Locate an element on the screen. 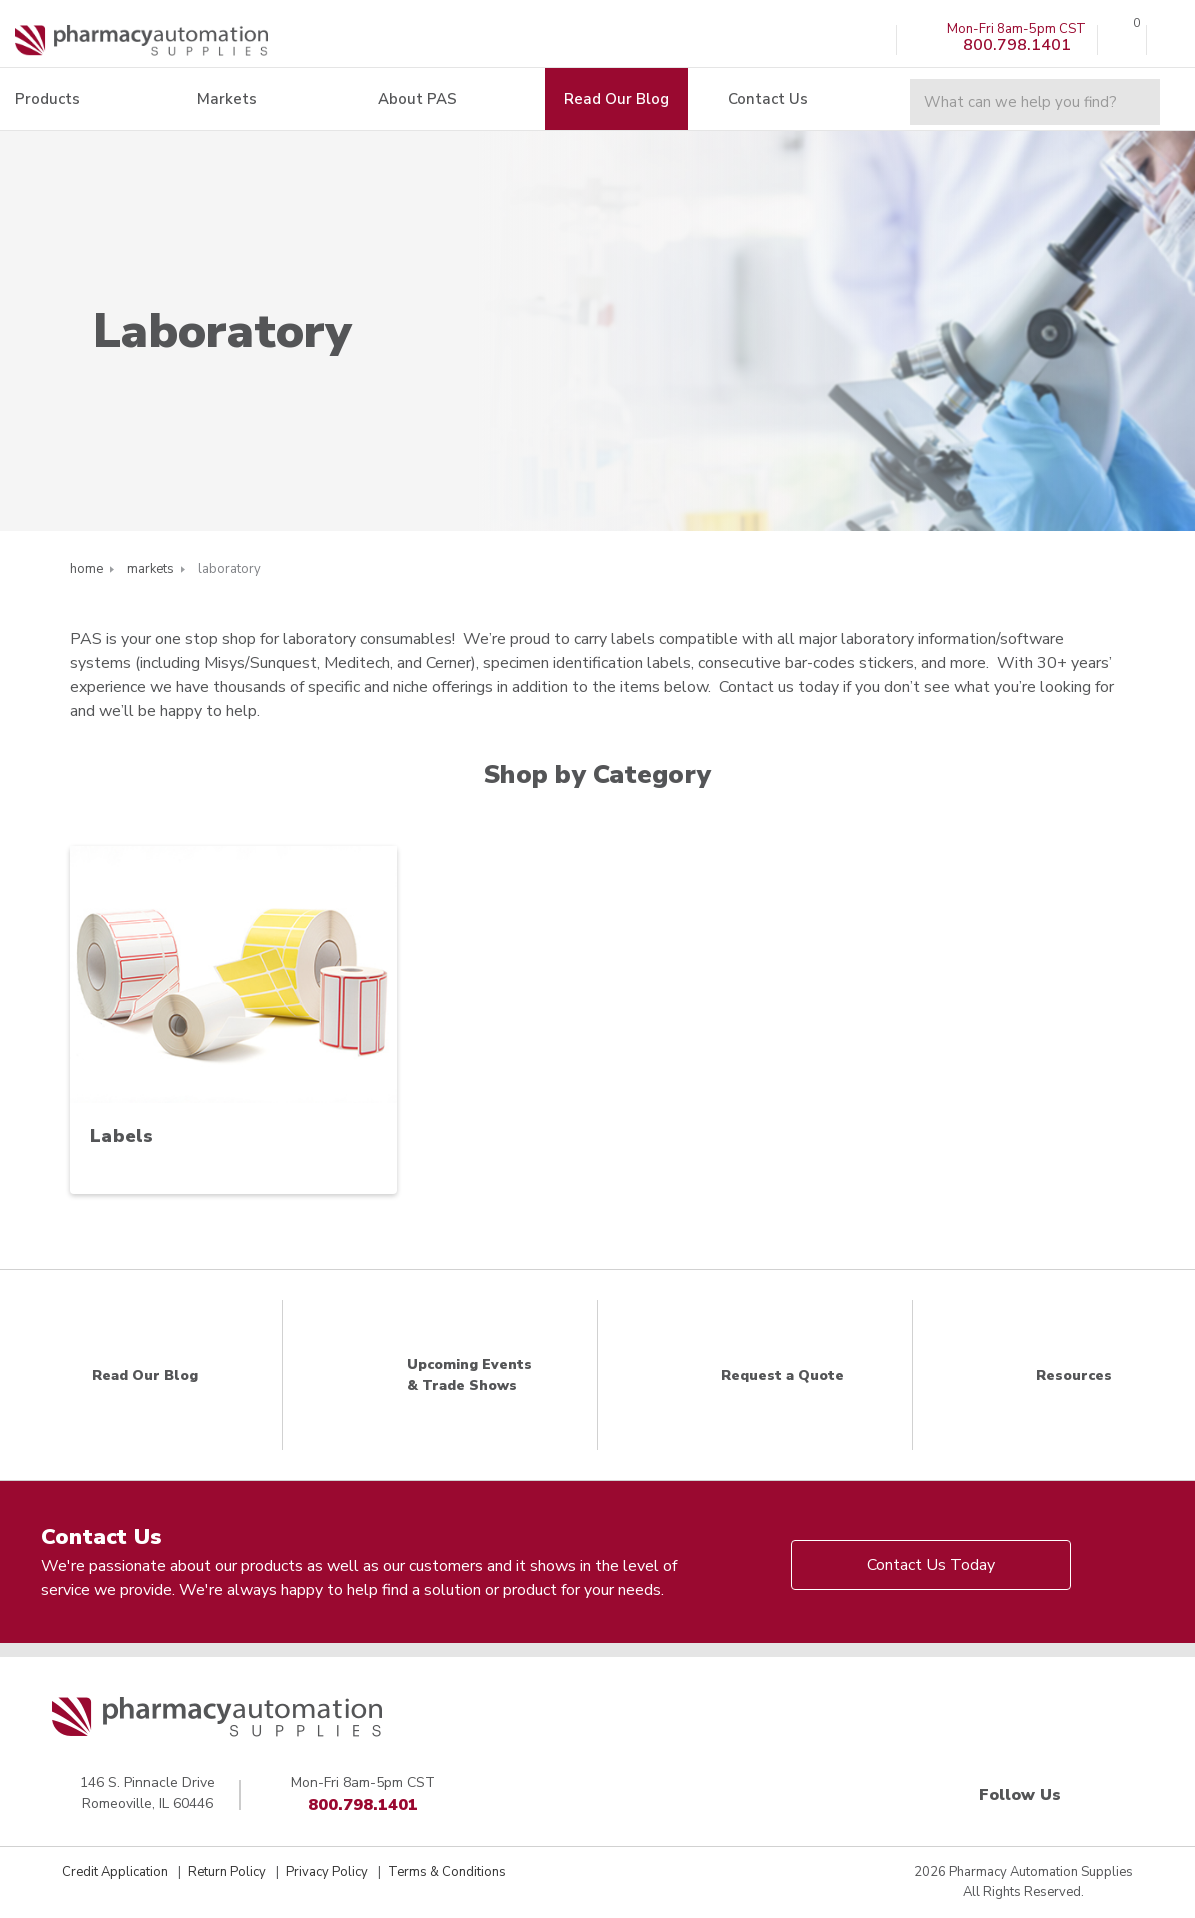  Contact Us Today is located at coordinates (931, 1565).